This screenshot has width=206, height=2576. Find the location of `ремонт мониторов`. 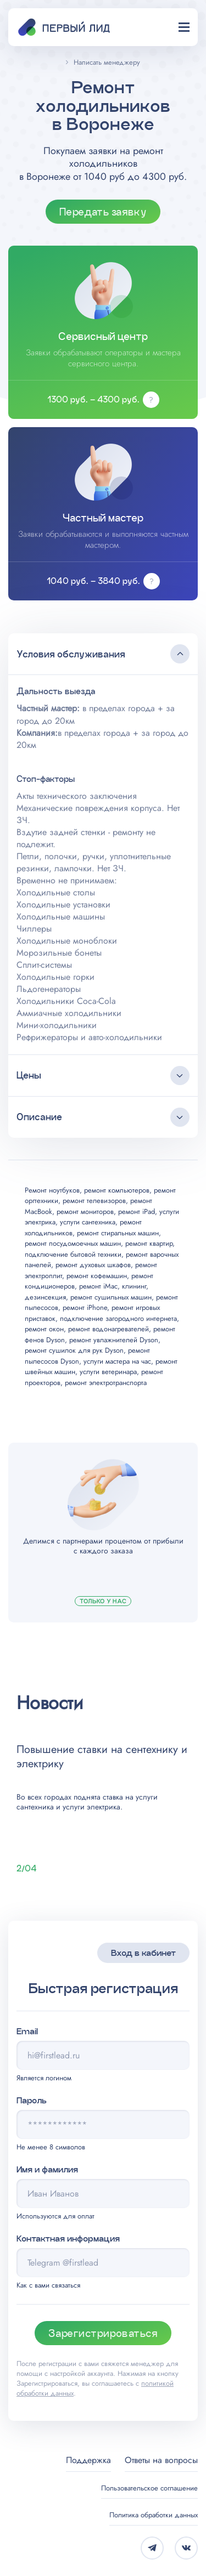

ремонт мониторов is located at coordinates (85, 1211).